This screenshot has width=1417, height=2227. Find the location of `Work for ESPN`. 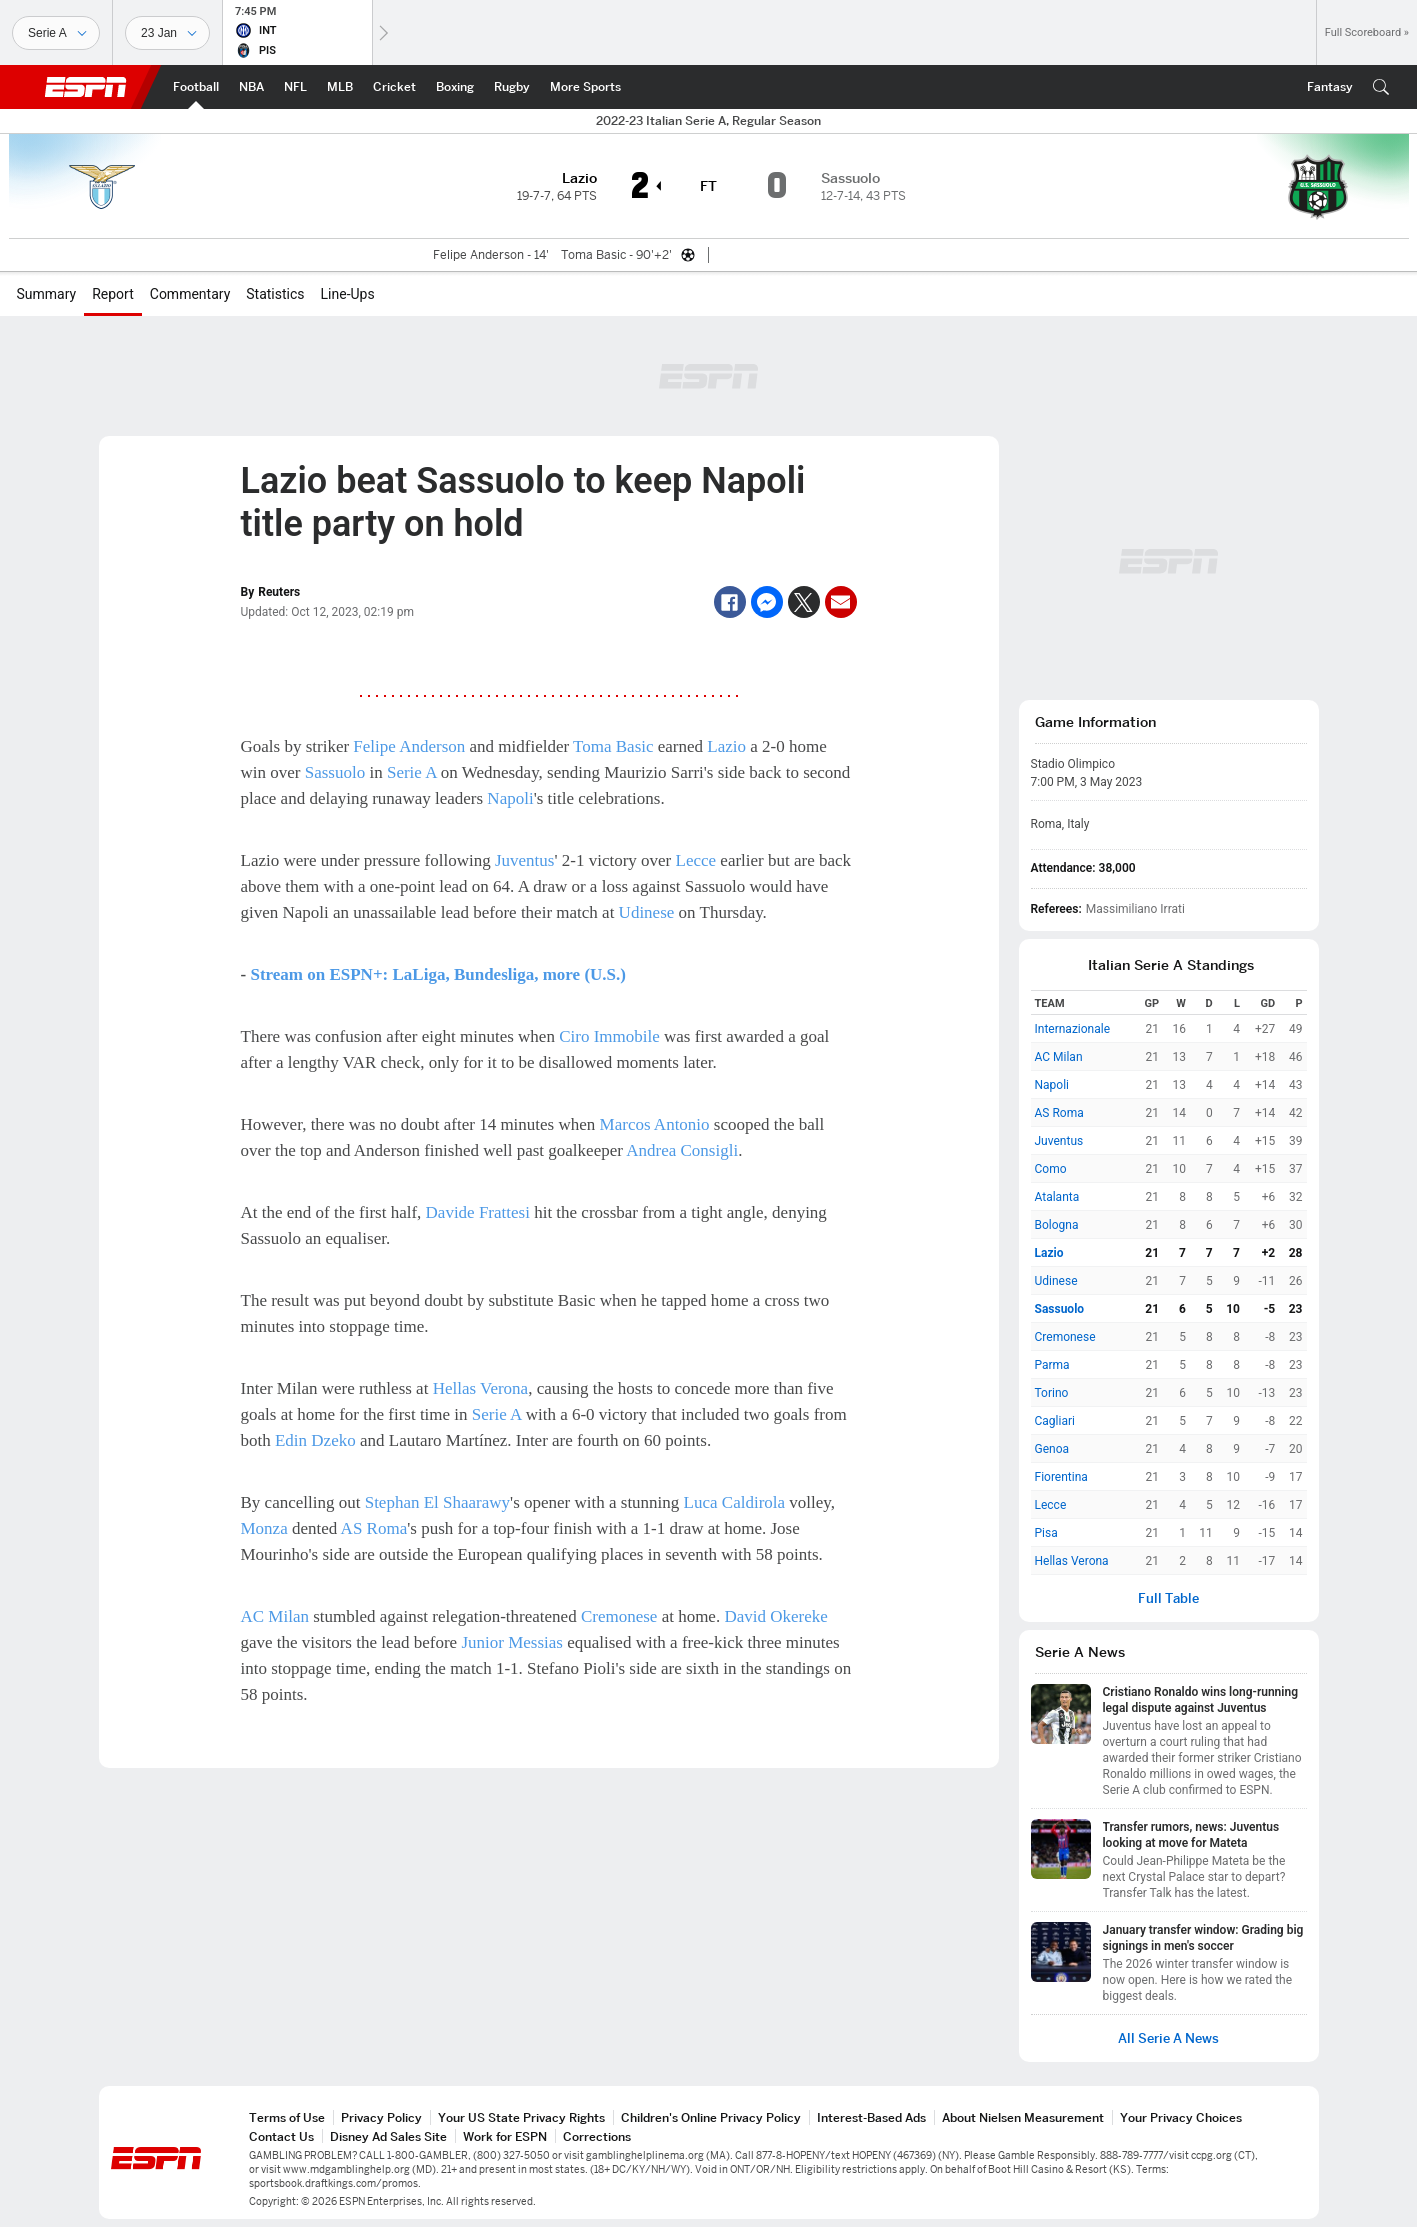

Work for ESPN is located at coordinates (505, 2136).